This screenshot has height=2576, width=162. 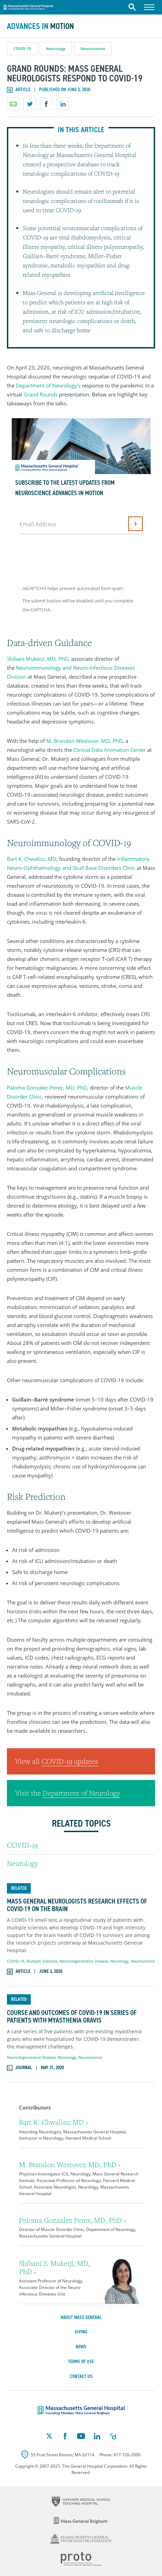 I want to click on About Mass General, so click(x=81, y=2317).